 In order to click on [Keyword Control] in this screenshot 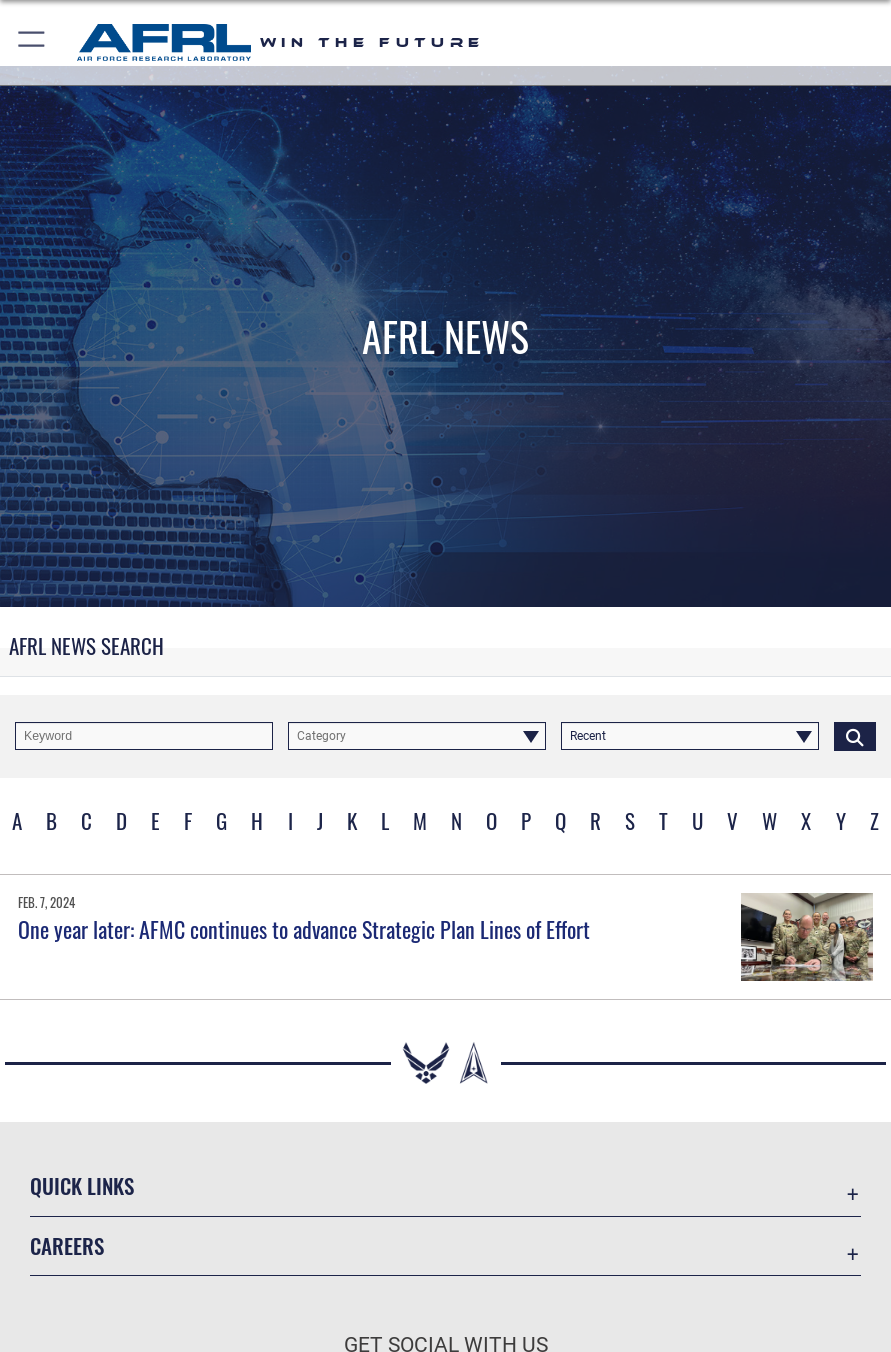, I will do `click(144, 736)`.